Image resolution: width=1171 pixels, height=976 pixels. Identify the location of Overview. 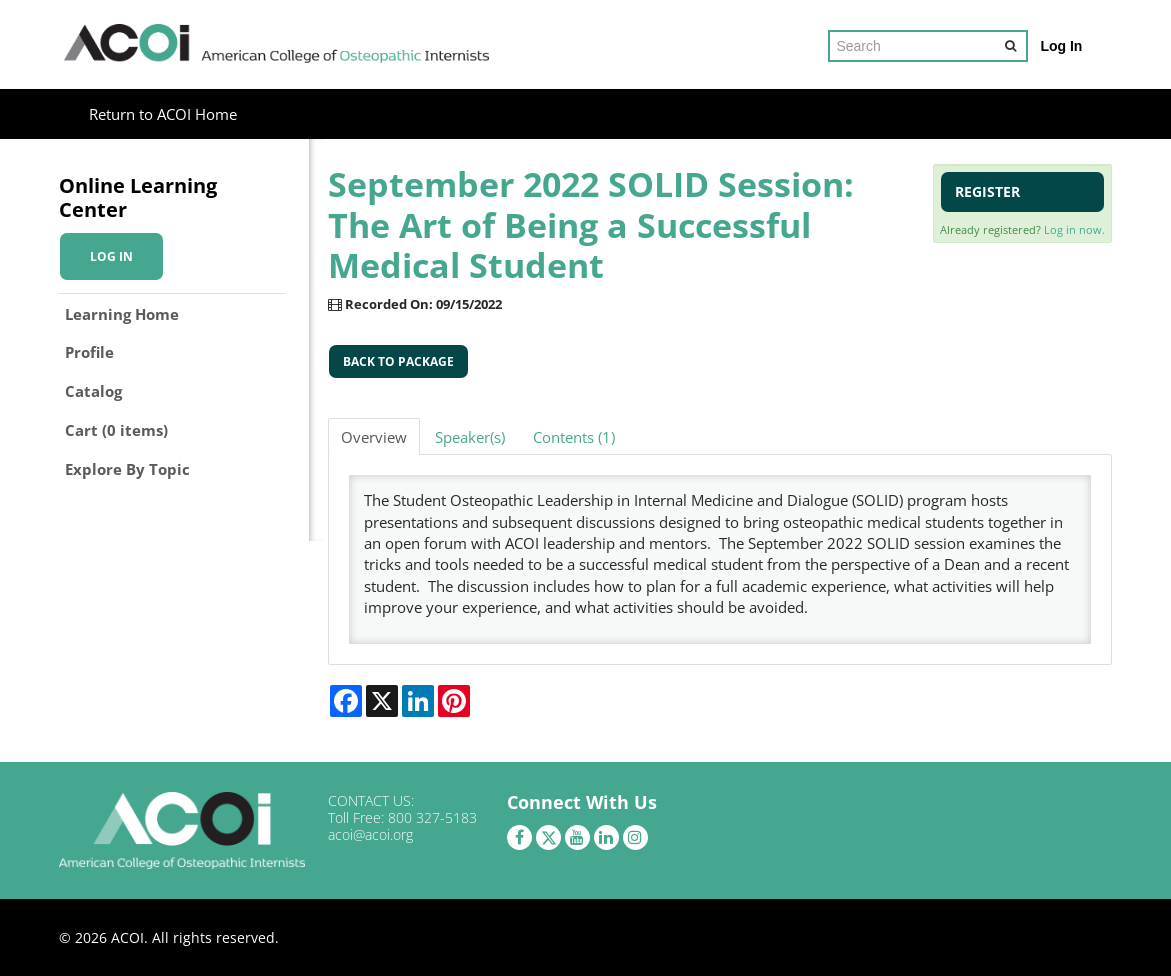
(374, 437).